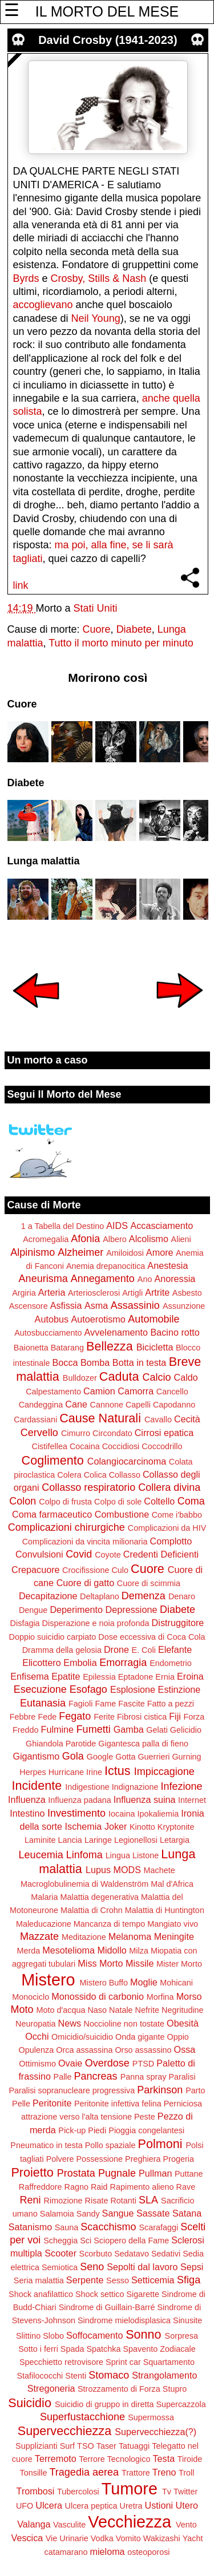 This screenshot has width=214, height=2576. Describe the element at coordinates (146, 2130) in the screenshot. I see `Pioggia congelantesi` at that location.